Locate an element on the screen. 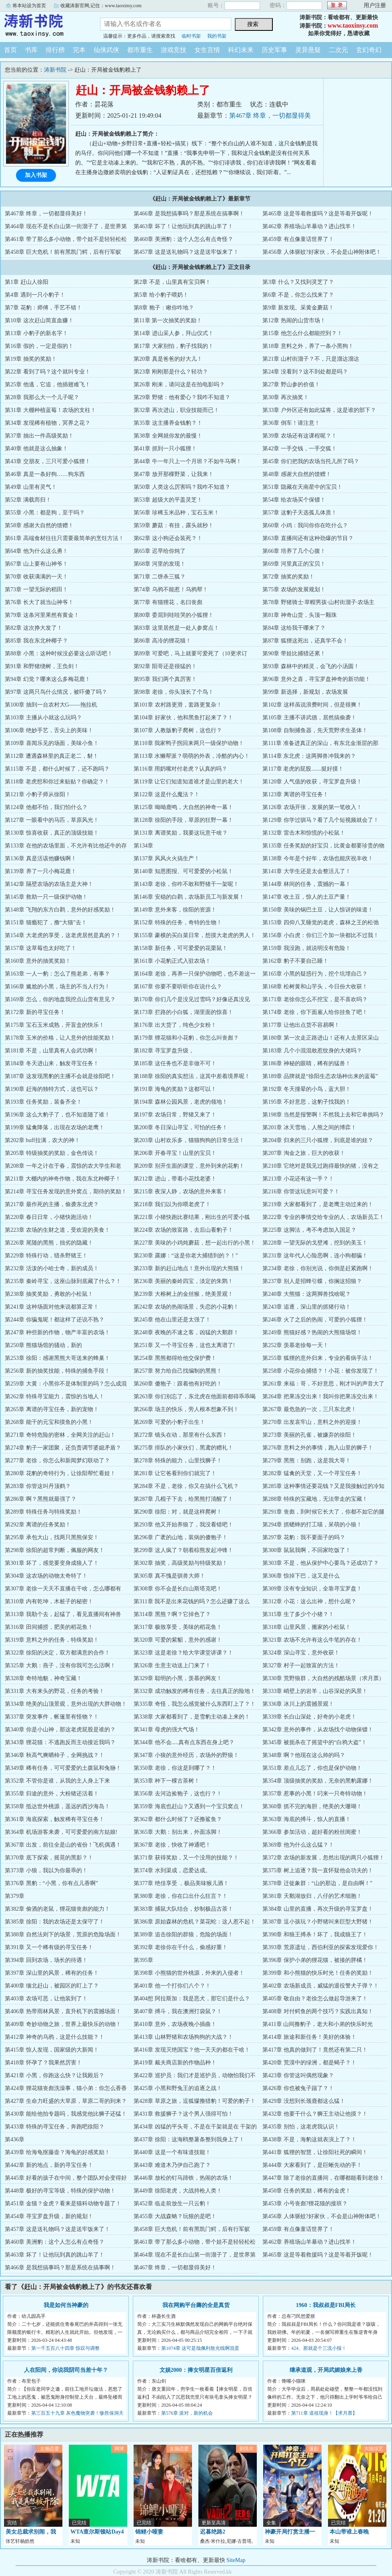  第359章 海底也赶山？又遇到一个宝贝窝点！ is located at coordinates (189, 1806).